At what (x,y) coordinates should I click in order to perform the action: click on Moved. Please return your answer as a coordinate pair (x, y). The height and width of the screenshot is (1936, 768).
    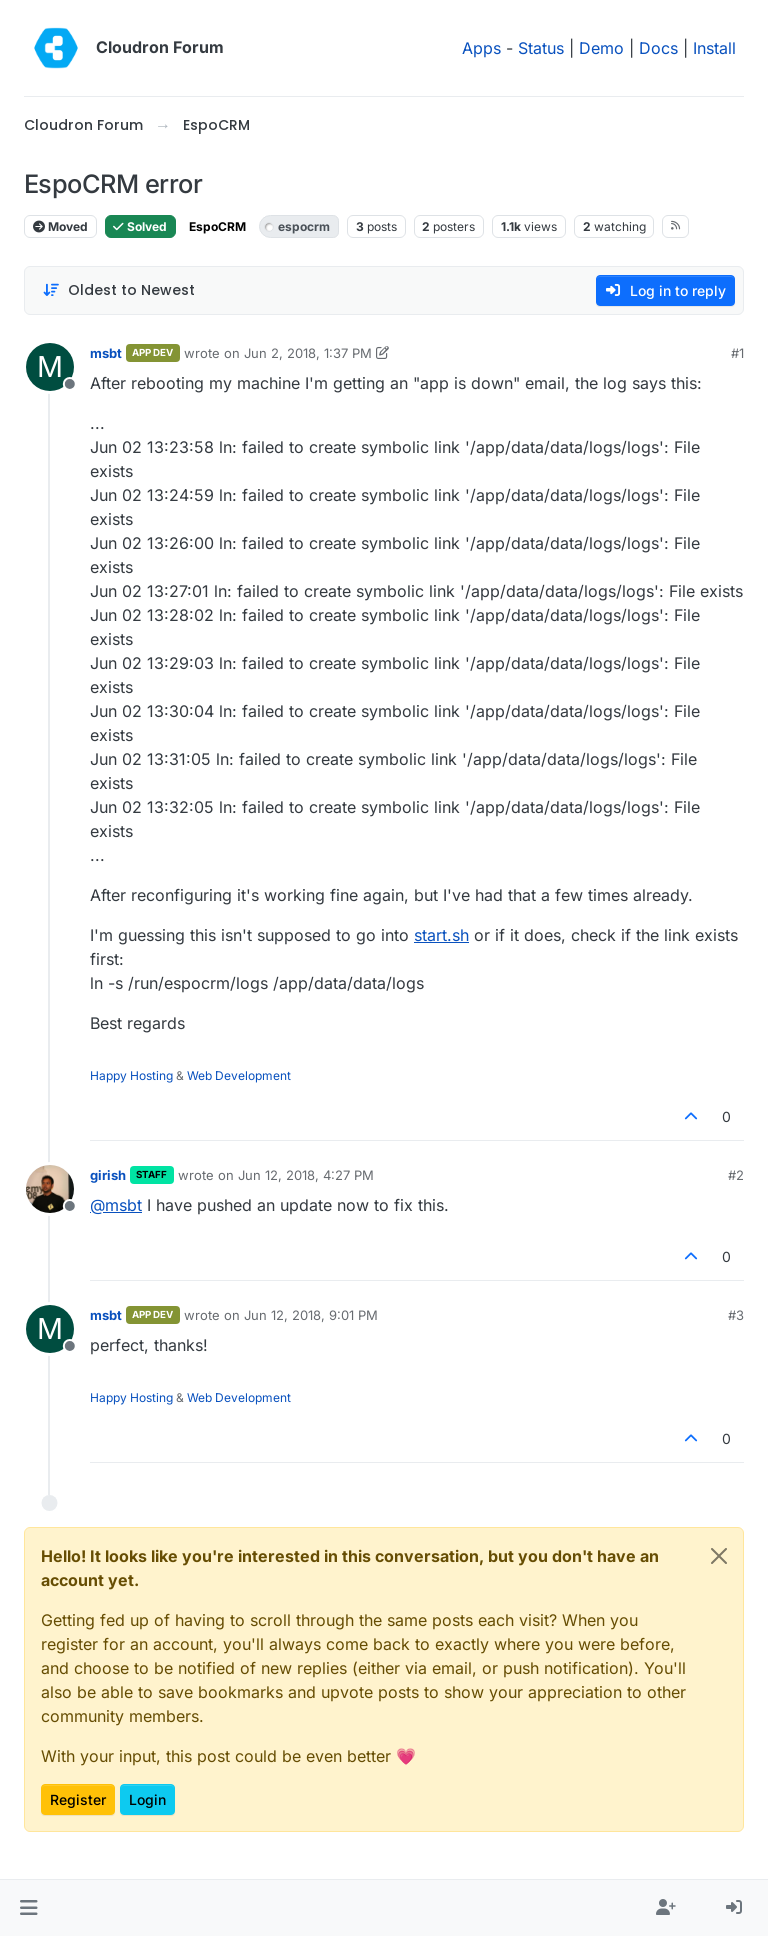
    Looking at the image, I should click on (60, 226).